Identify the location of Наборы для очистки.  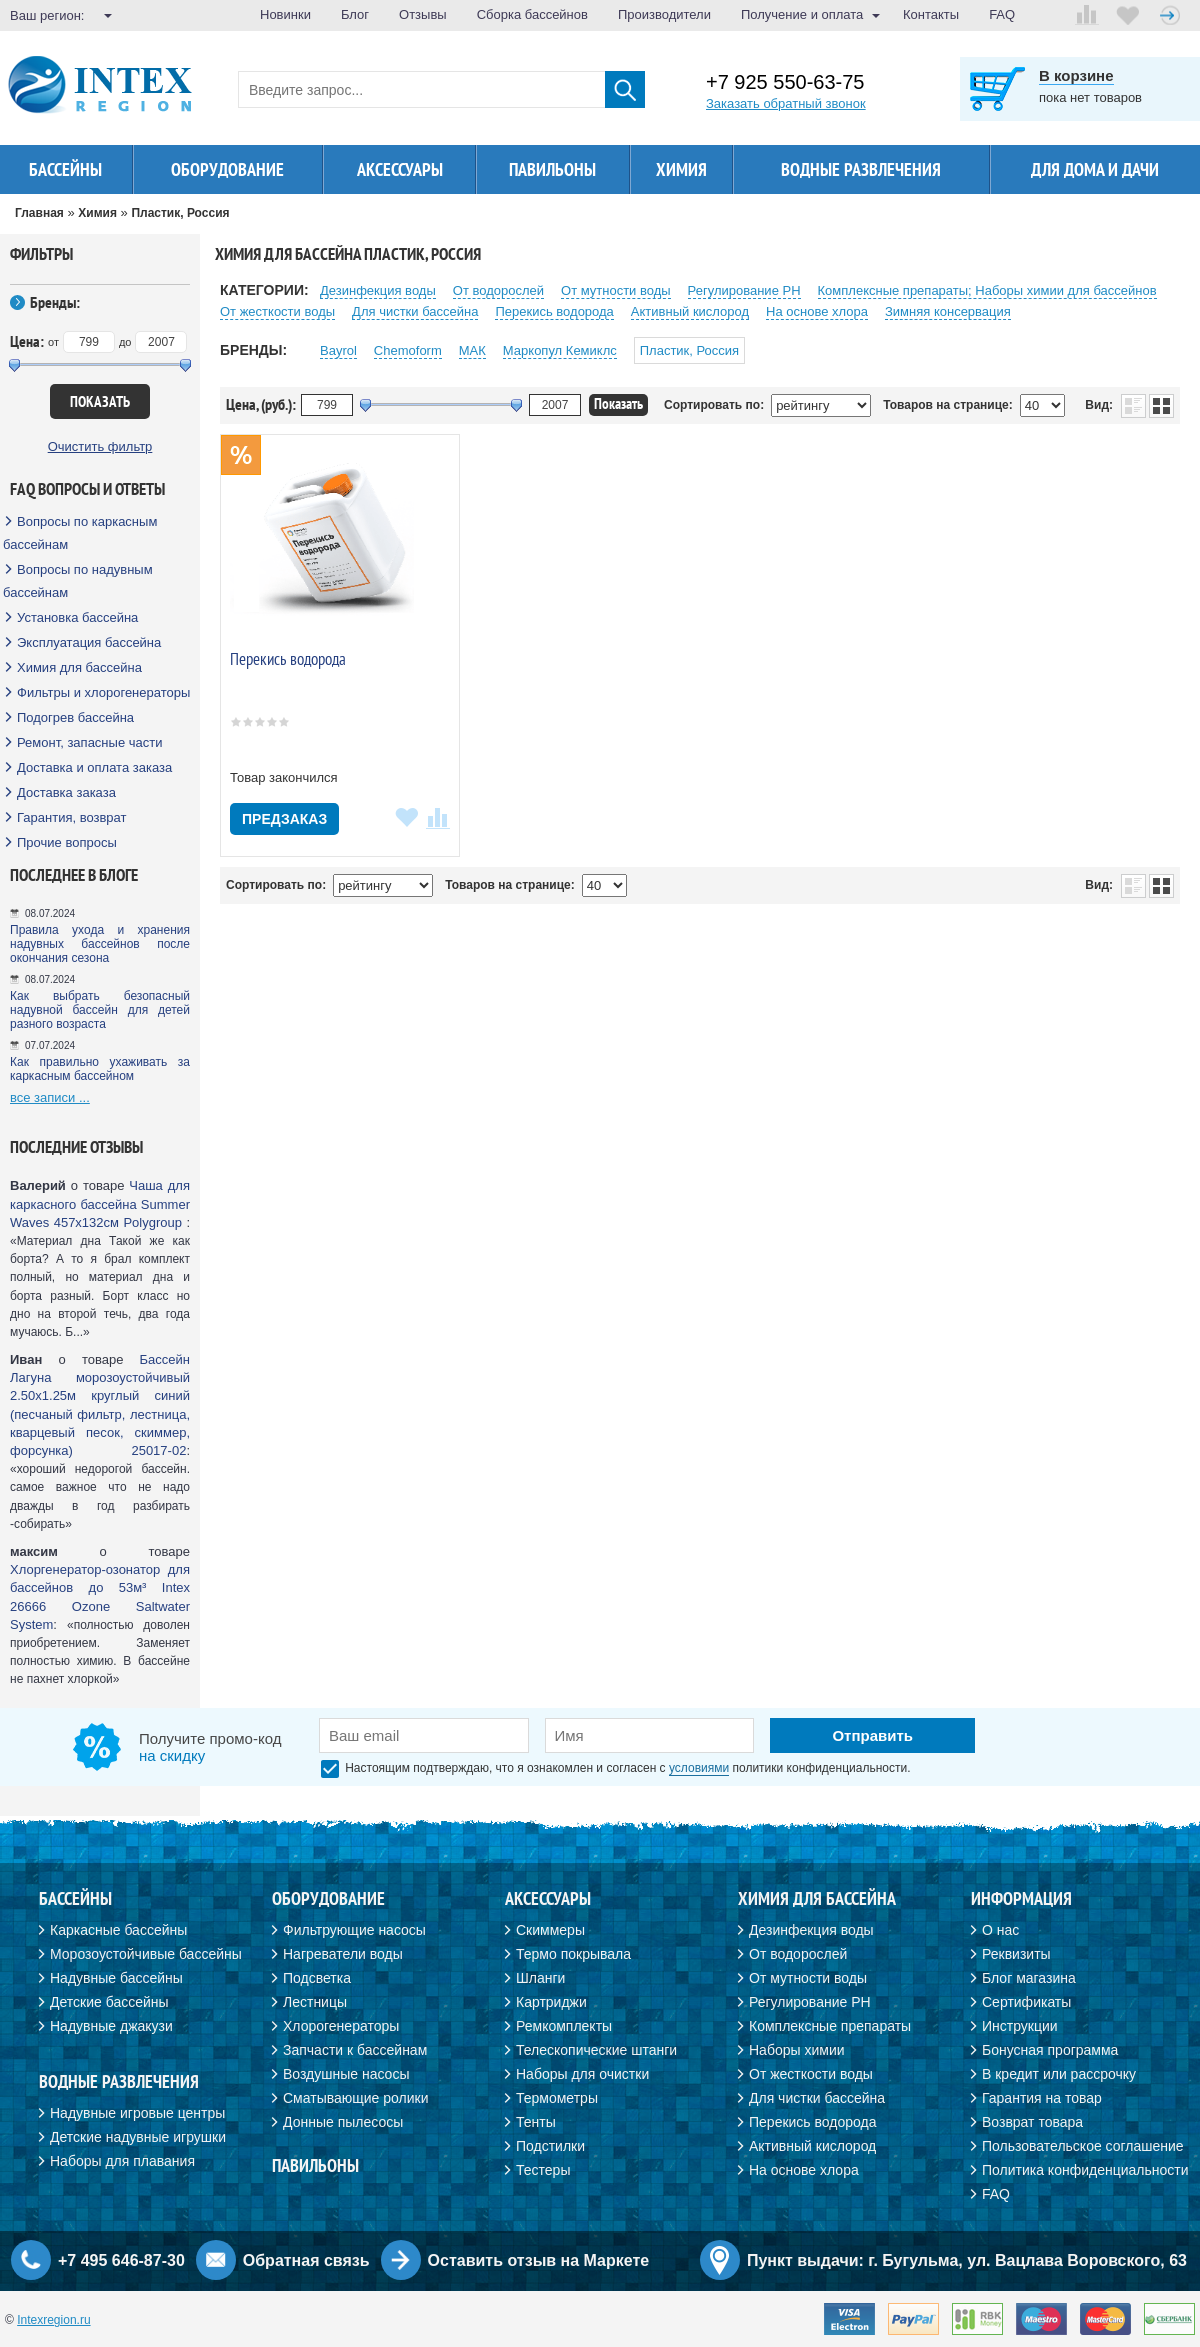
(582, 2074).